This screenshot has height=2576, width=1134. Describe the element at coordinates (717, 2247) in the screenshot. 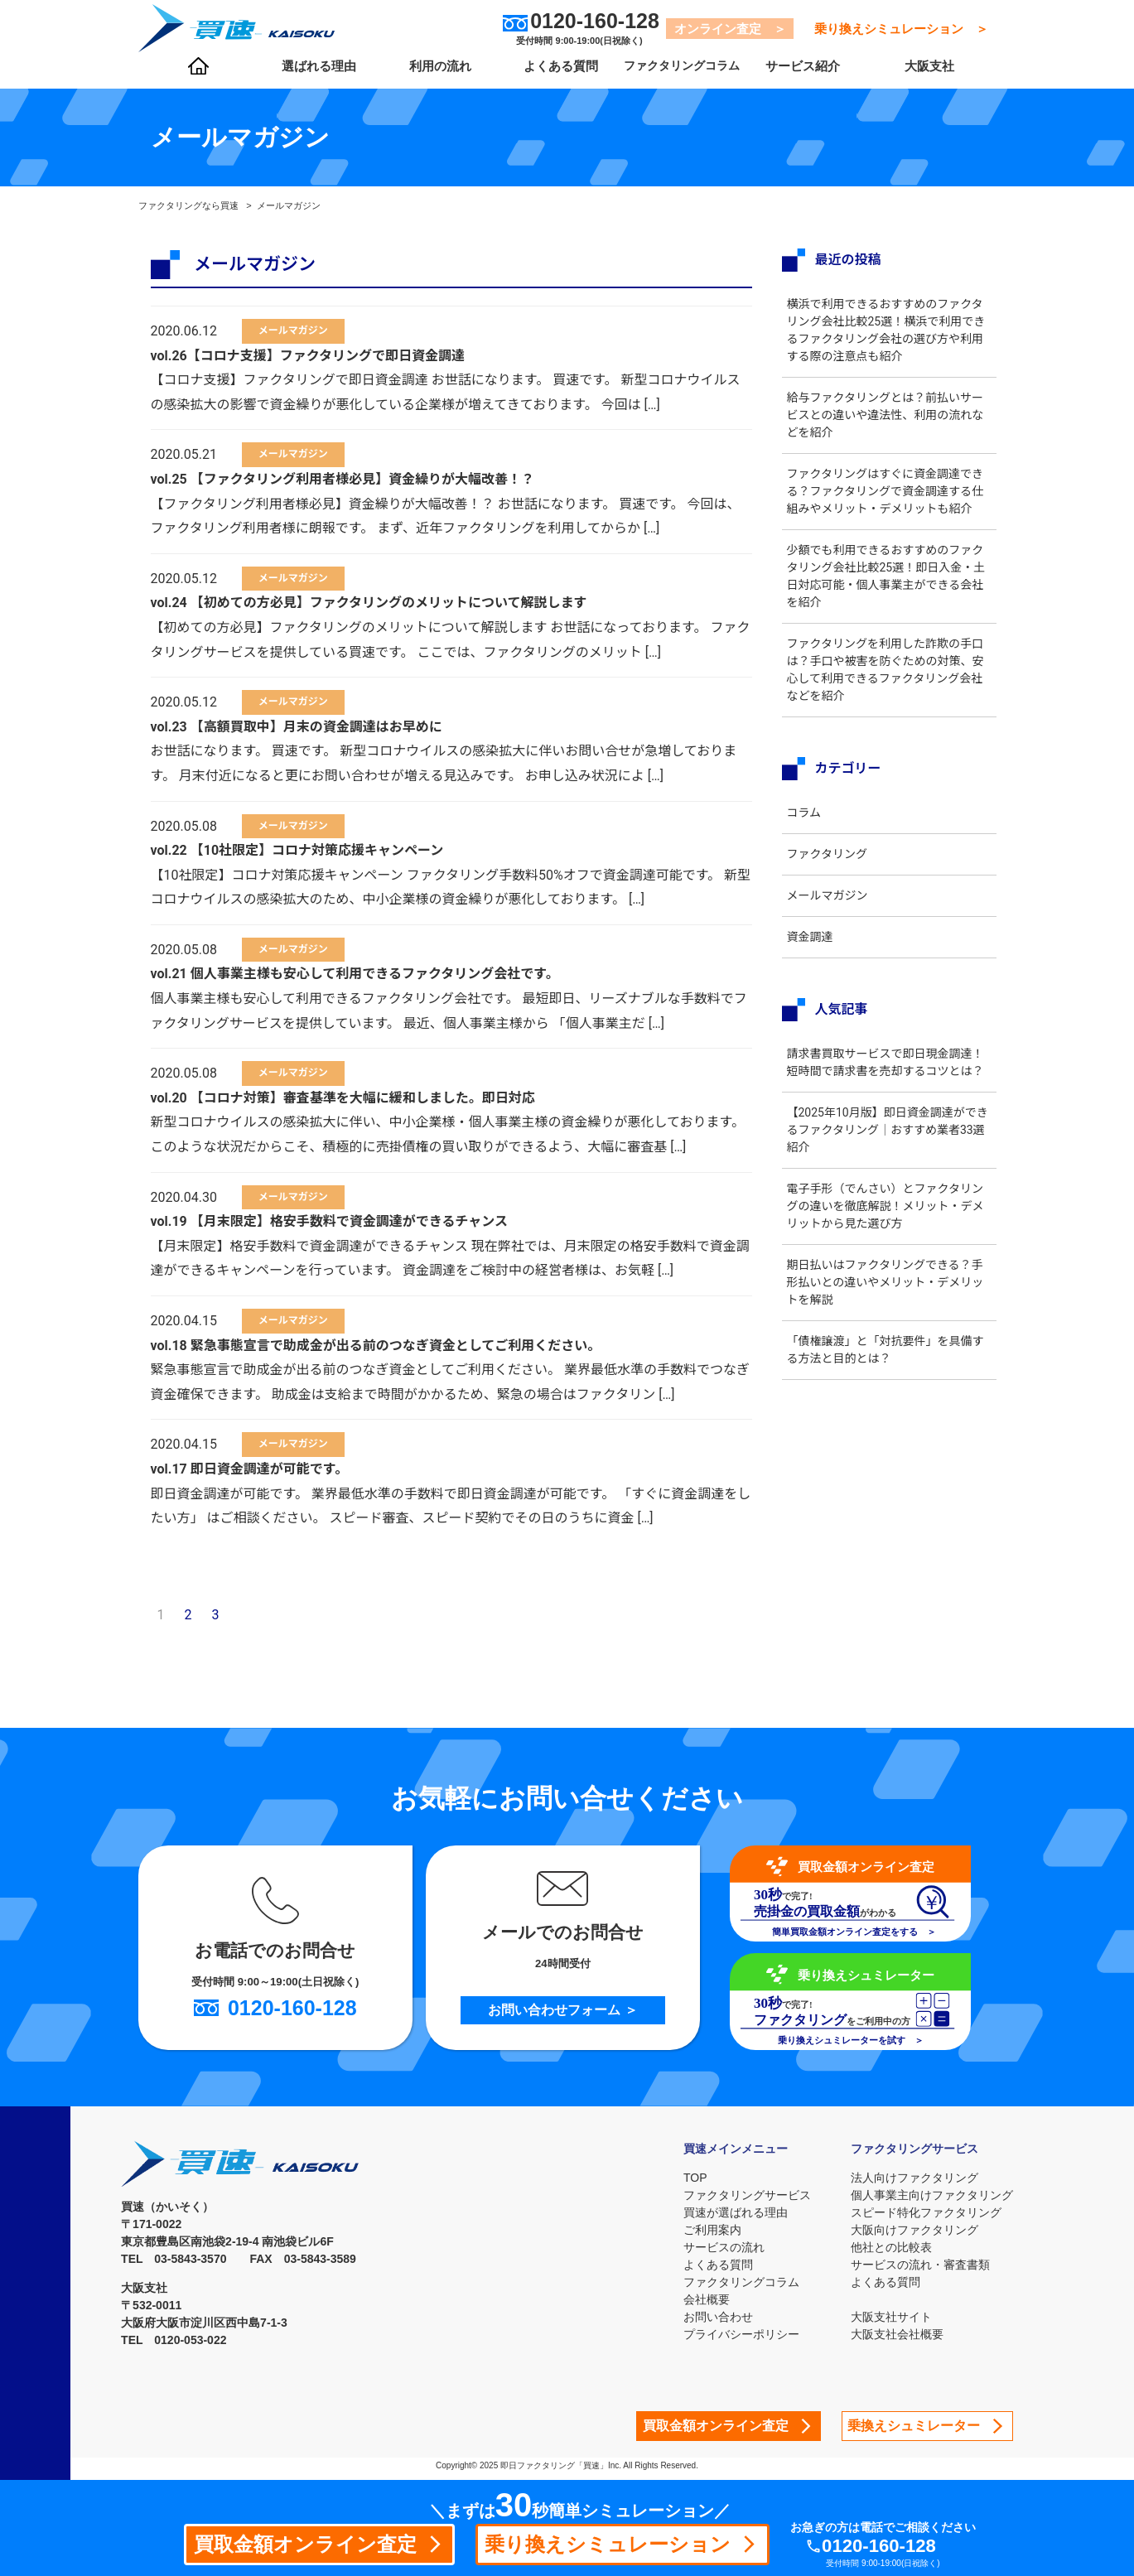

I see `サービスの流れ` at that location.